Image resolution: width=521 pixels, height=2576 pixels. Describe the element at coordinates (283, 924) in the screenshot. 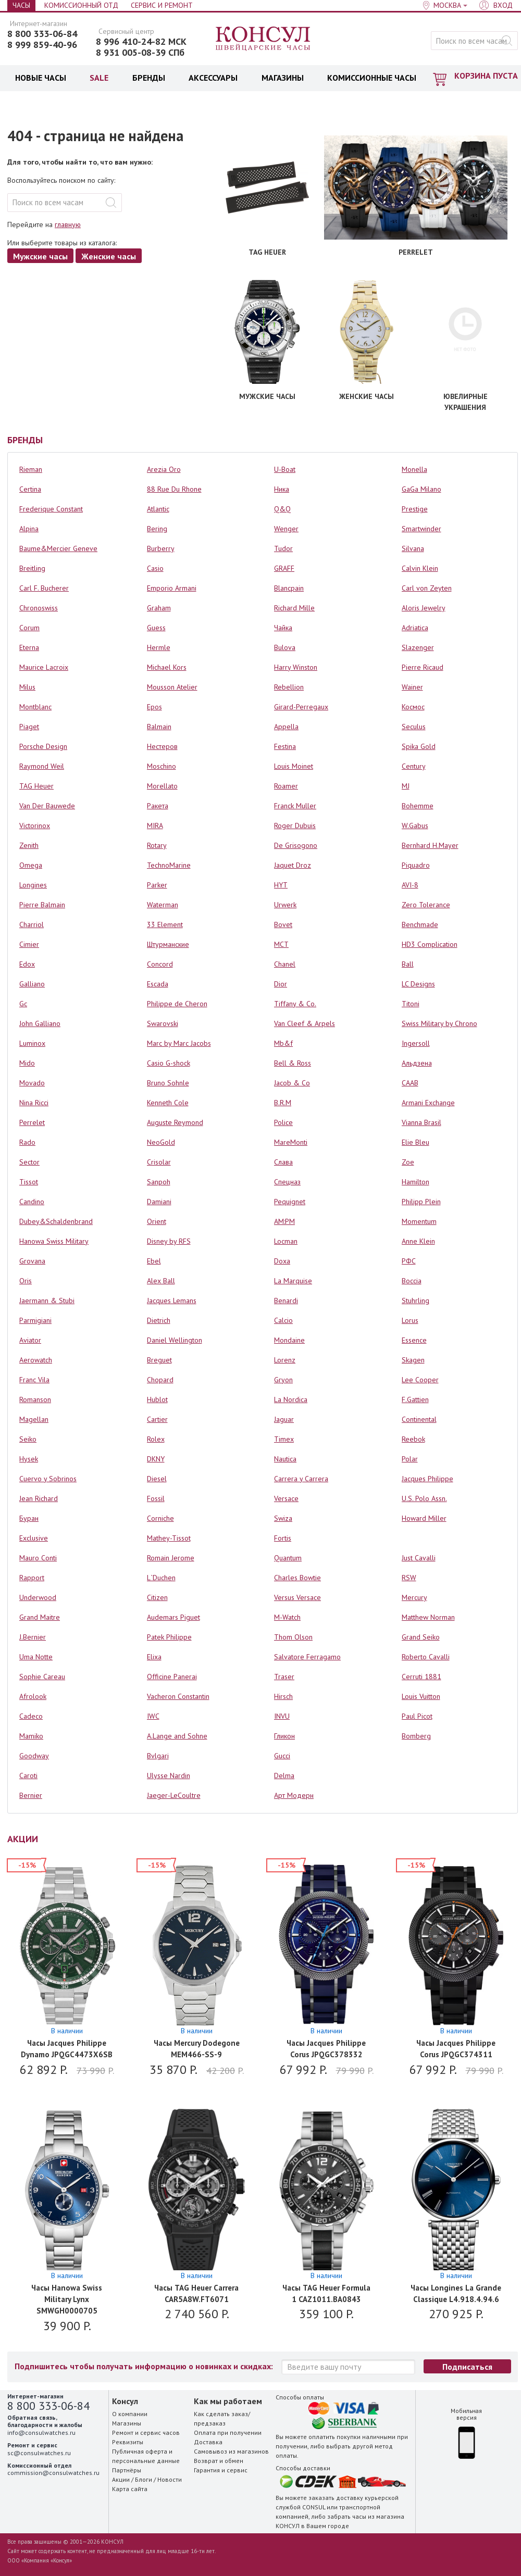

I see `Bovet` at that location.